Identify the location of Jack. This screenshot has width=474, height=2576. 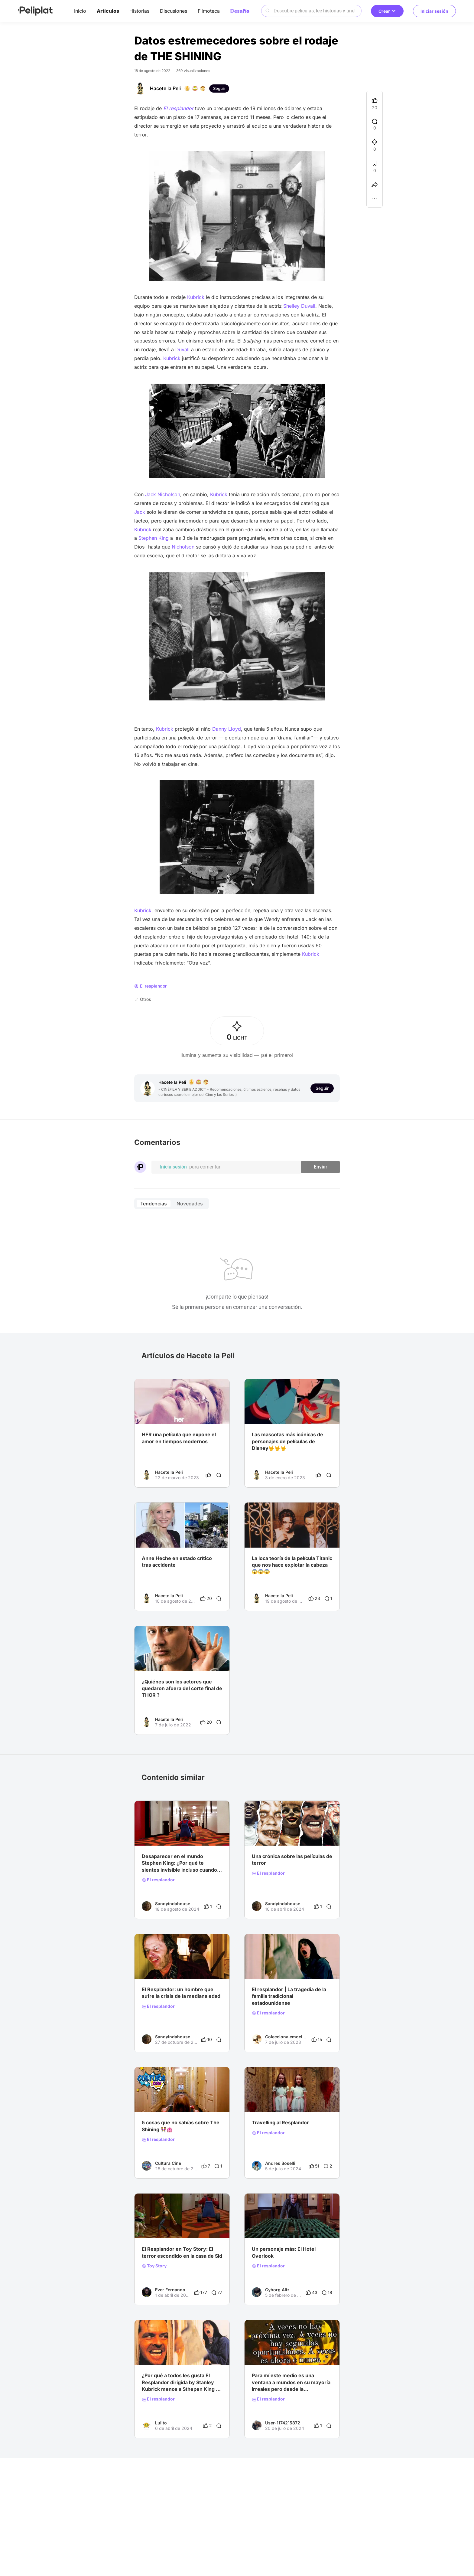
(140, 512).